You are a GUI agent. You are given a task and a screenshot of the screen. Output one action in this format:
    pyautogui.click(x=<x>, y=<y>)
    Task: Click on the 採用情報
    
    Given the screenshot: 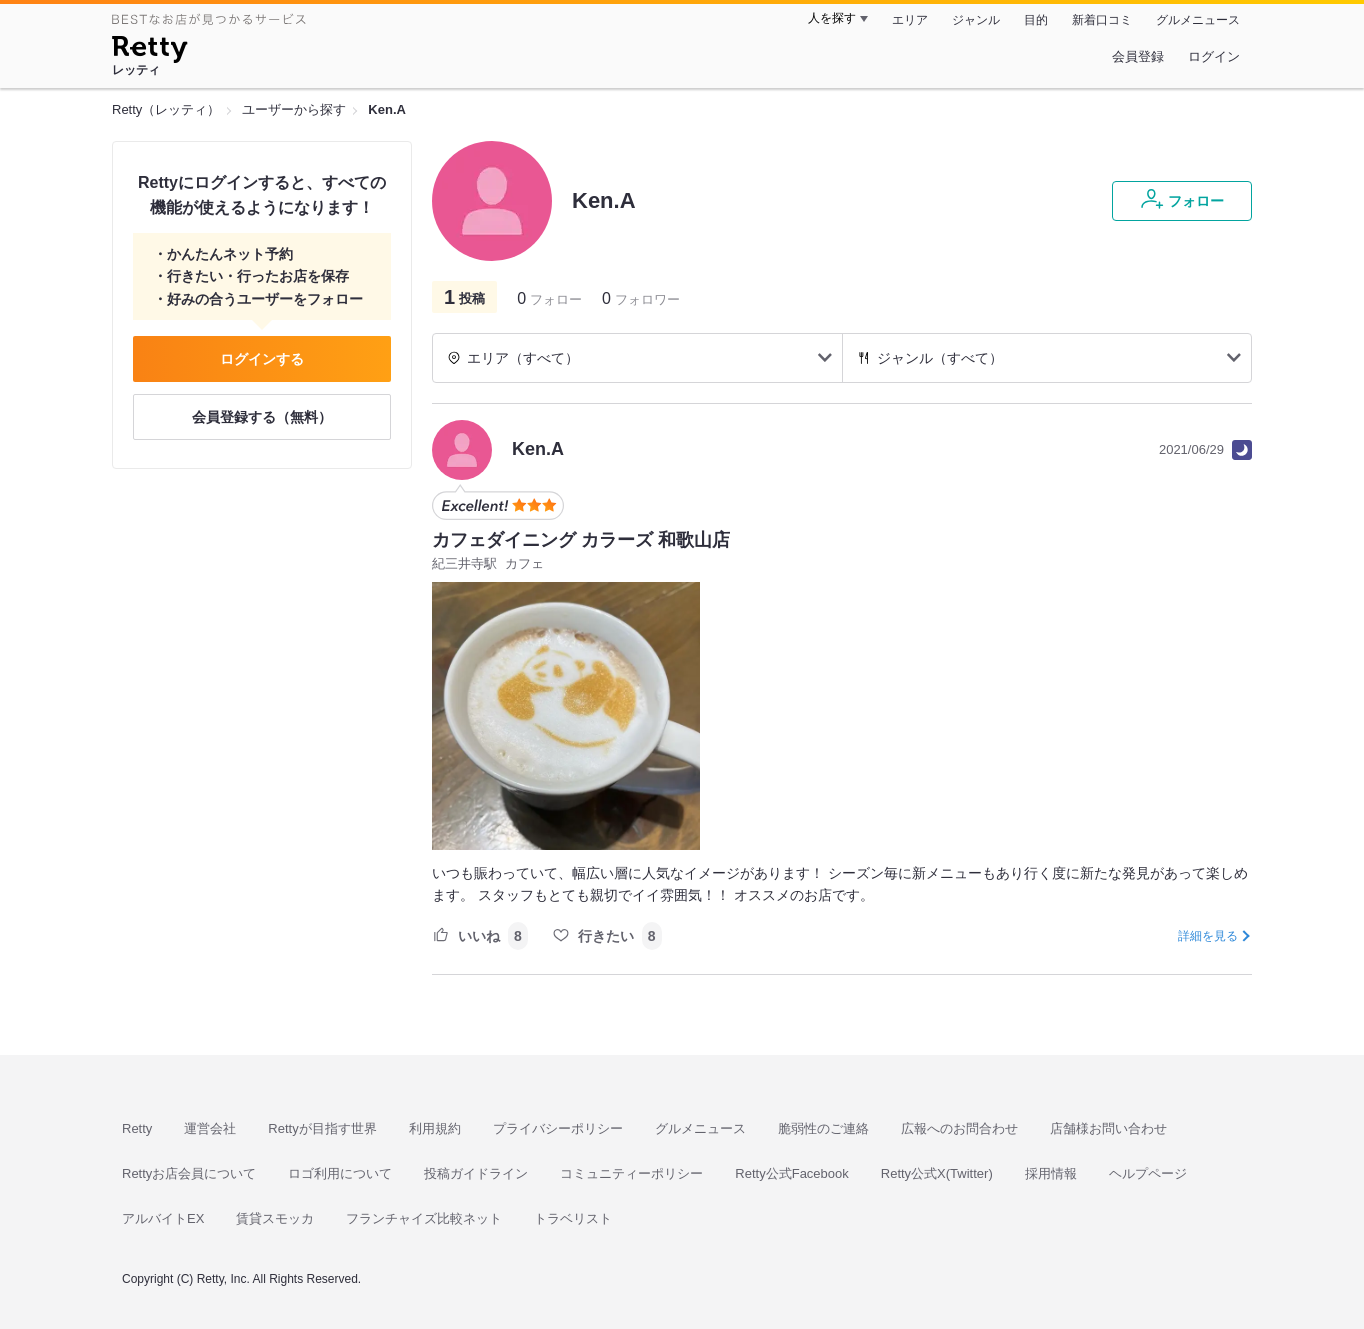 What is the action you would take?
    pyautogui.click(x=1051, y=1173)
    